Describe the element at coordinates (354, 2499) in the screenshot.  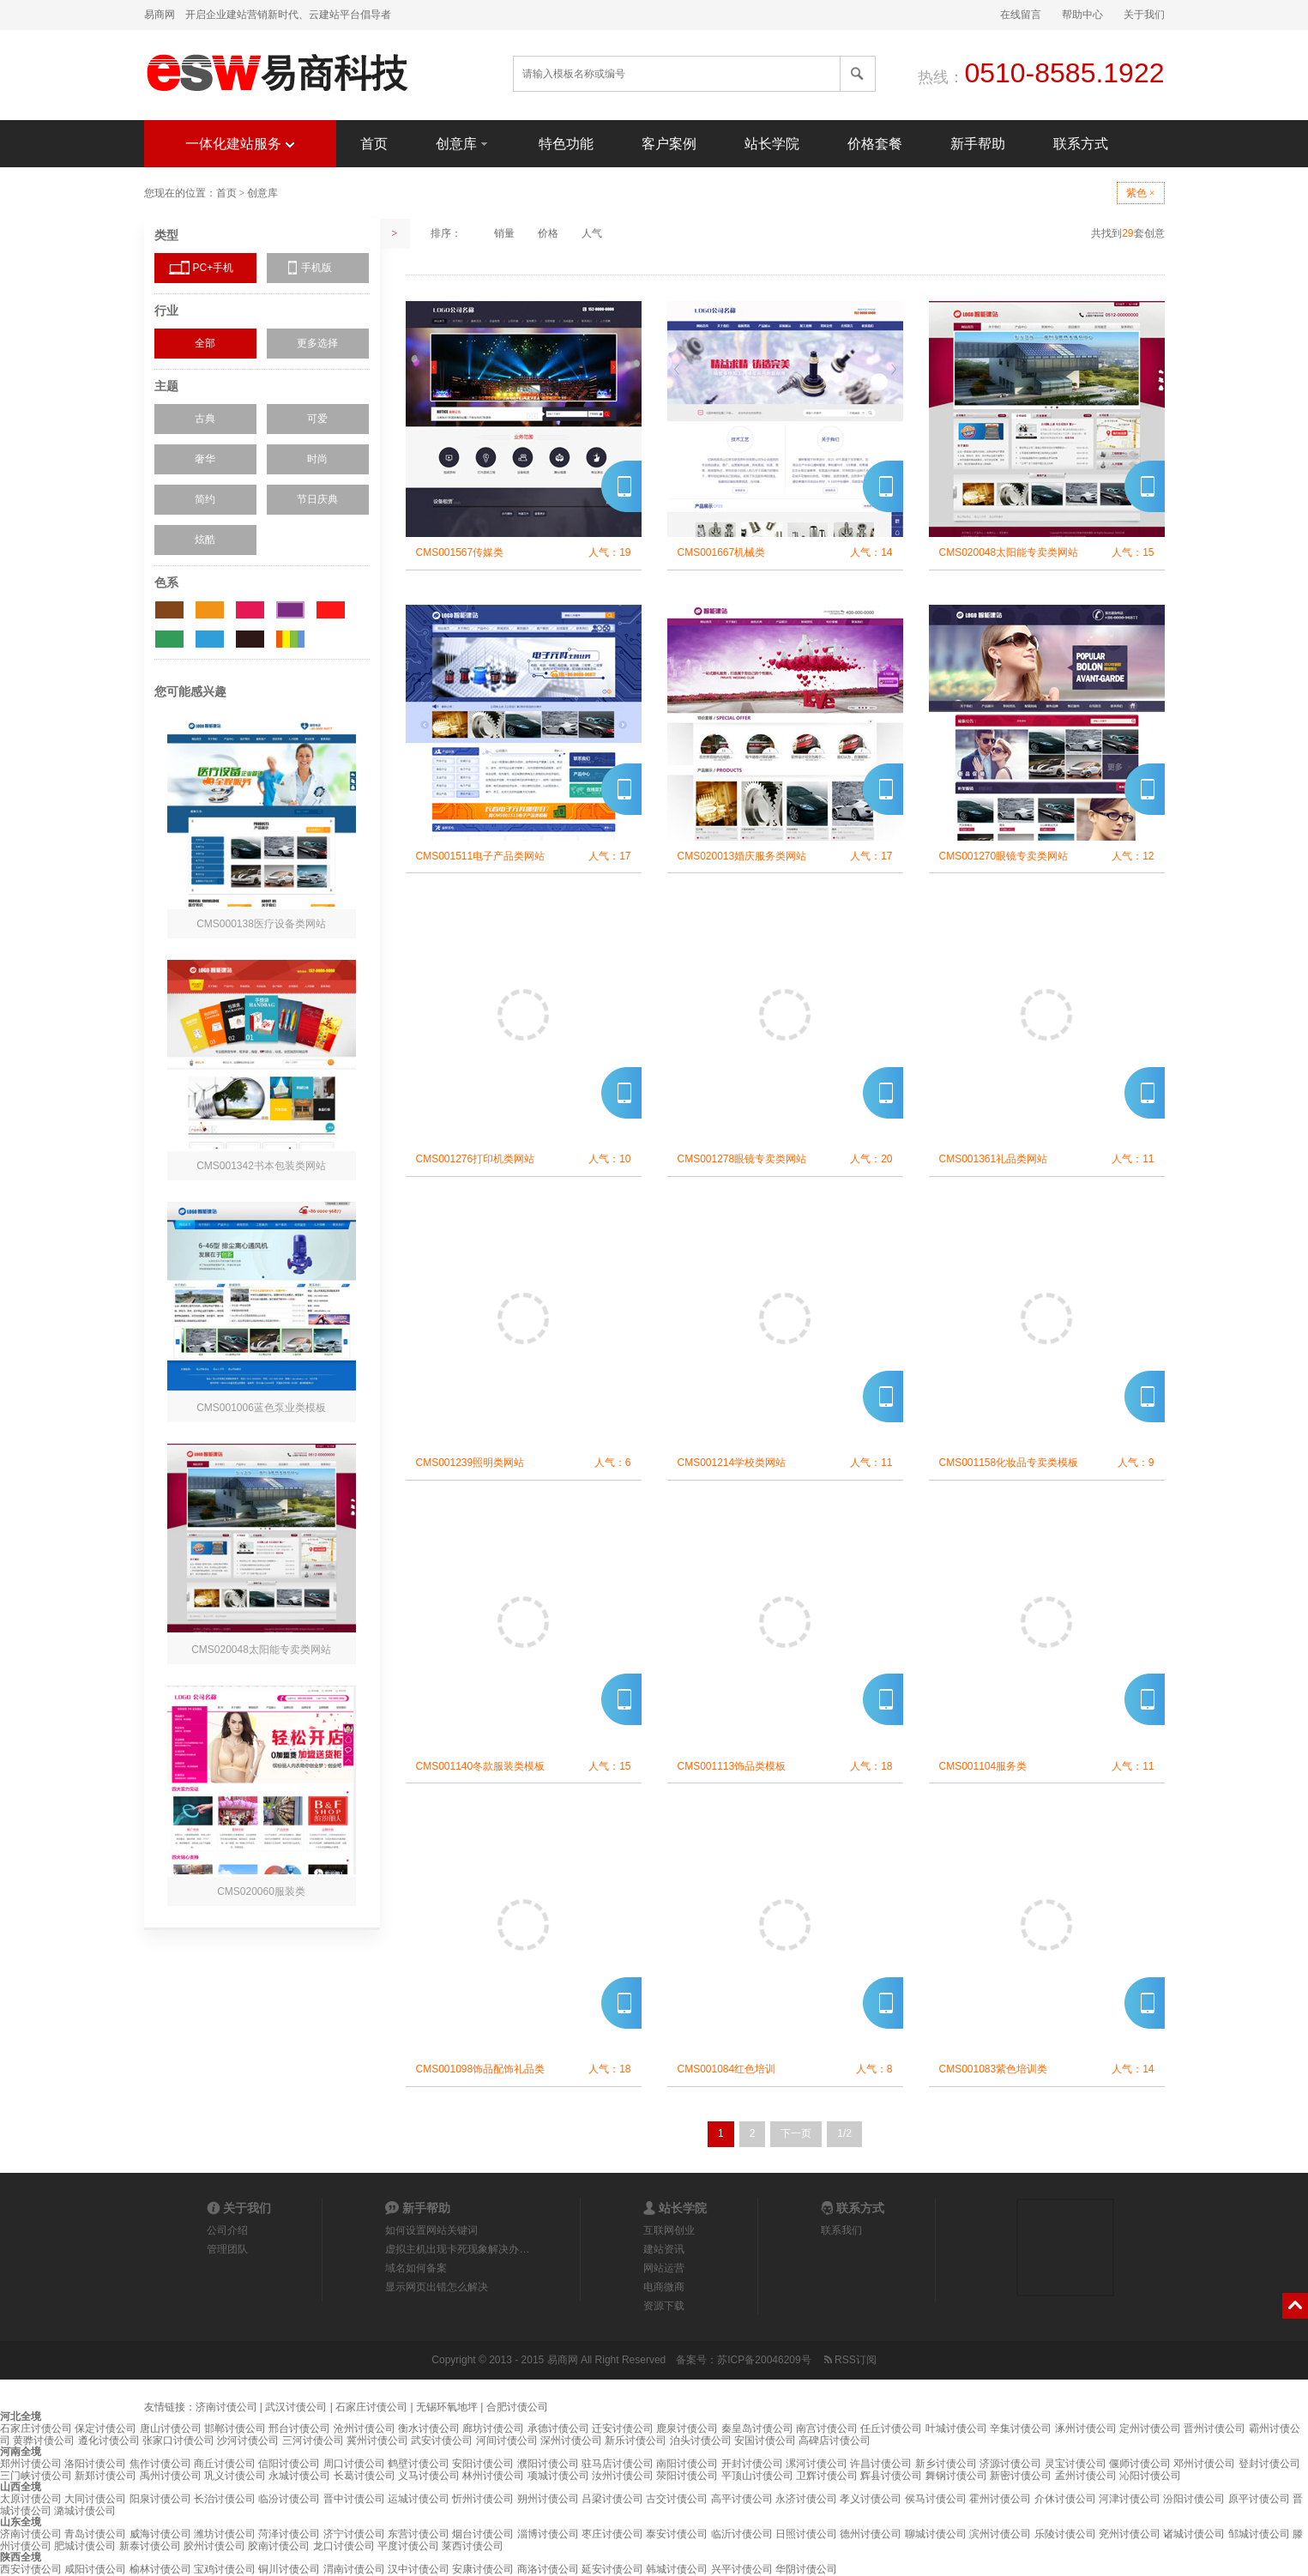
I see `晋中讨债公司` at that location.